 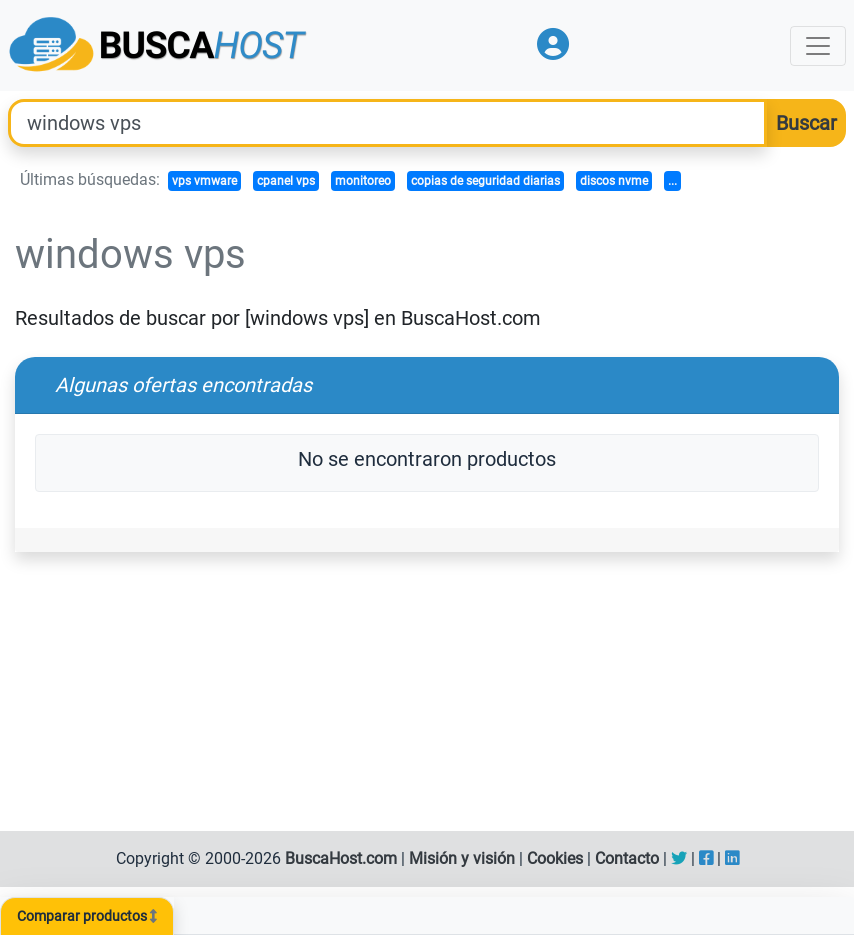 I want to click on vps vmware, so click(x=204, y=181).